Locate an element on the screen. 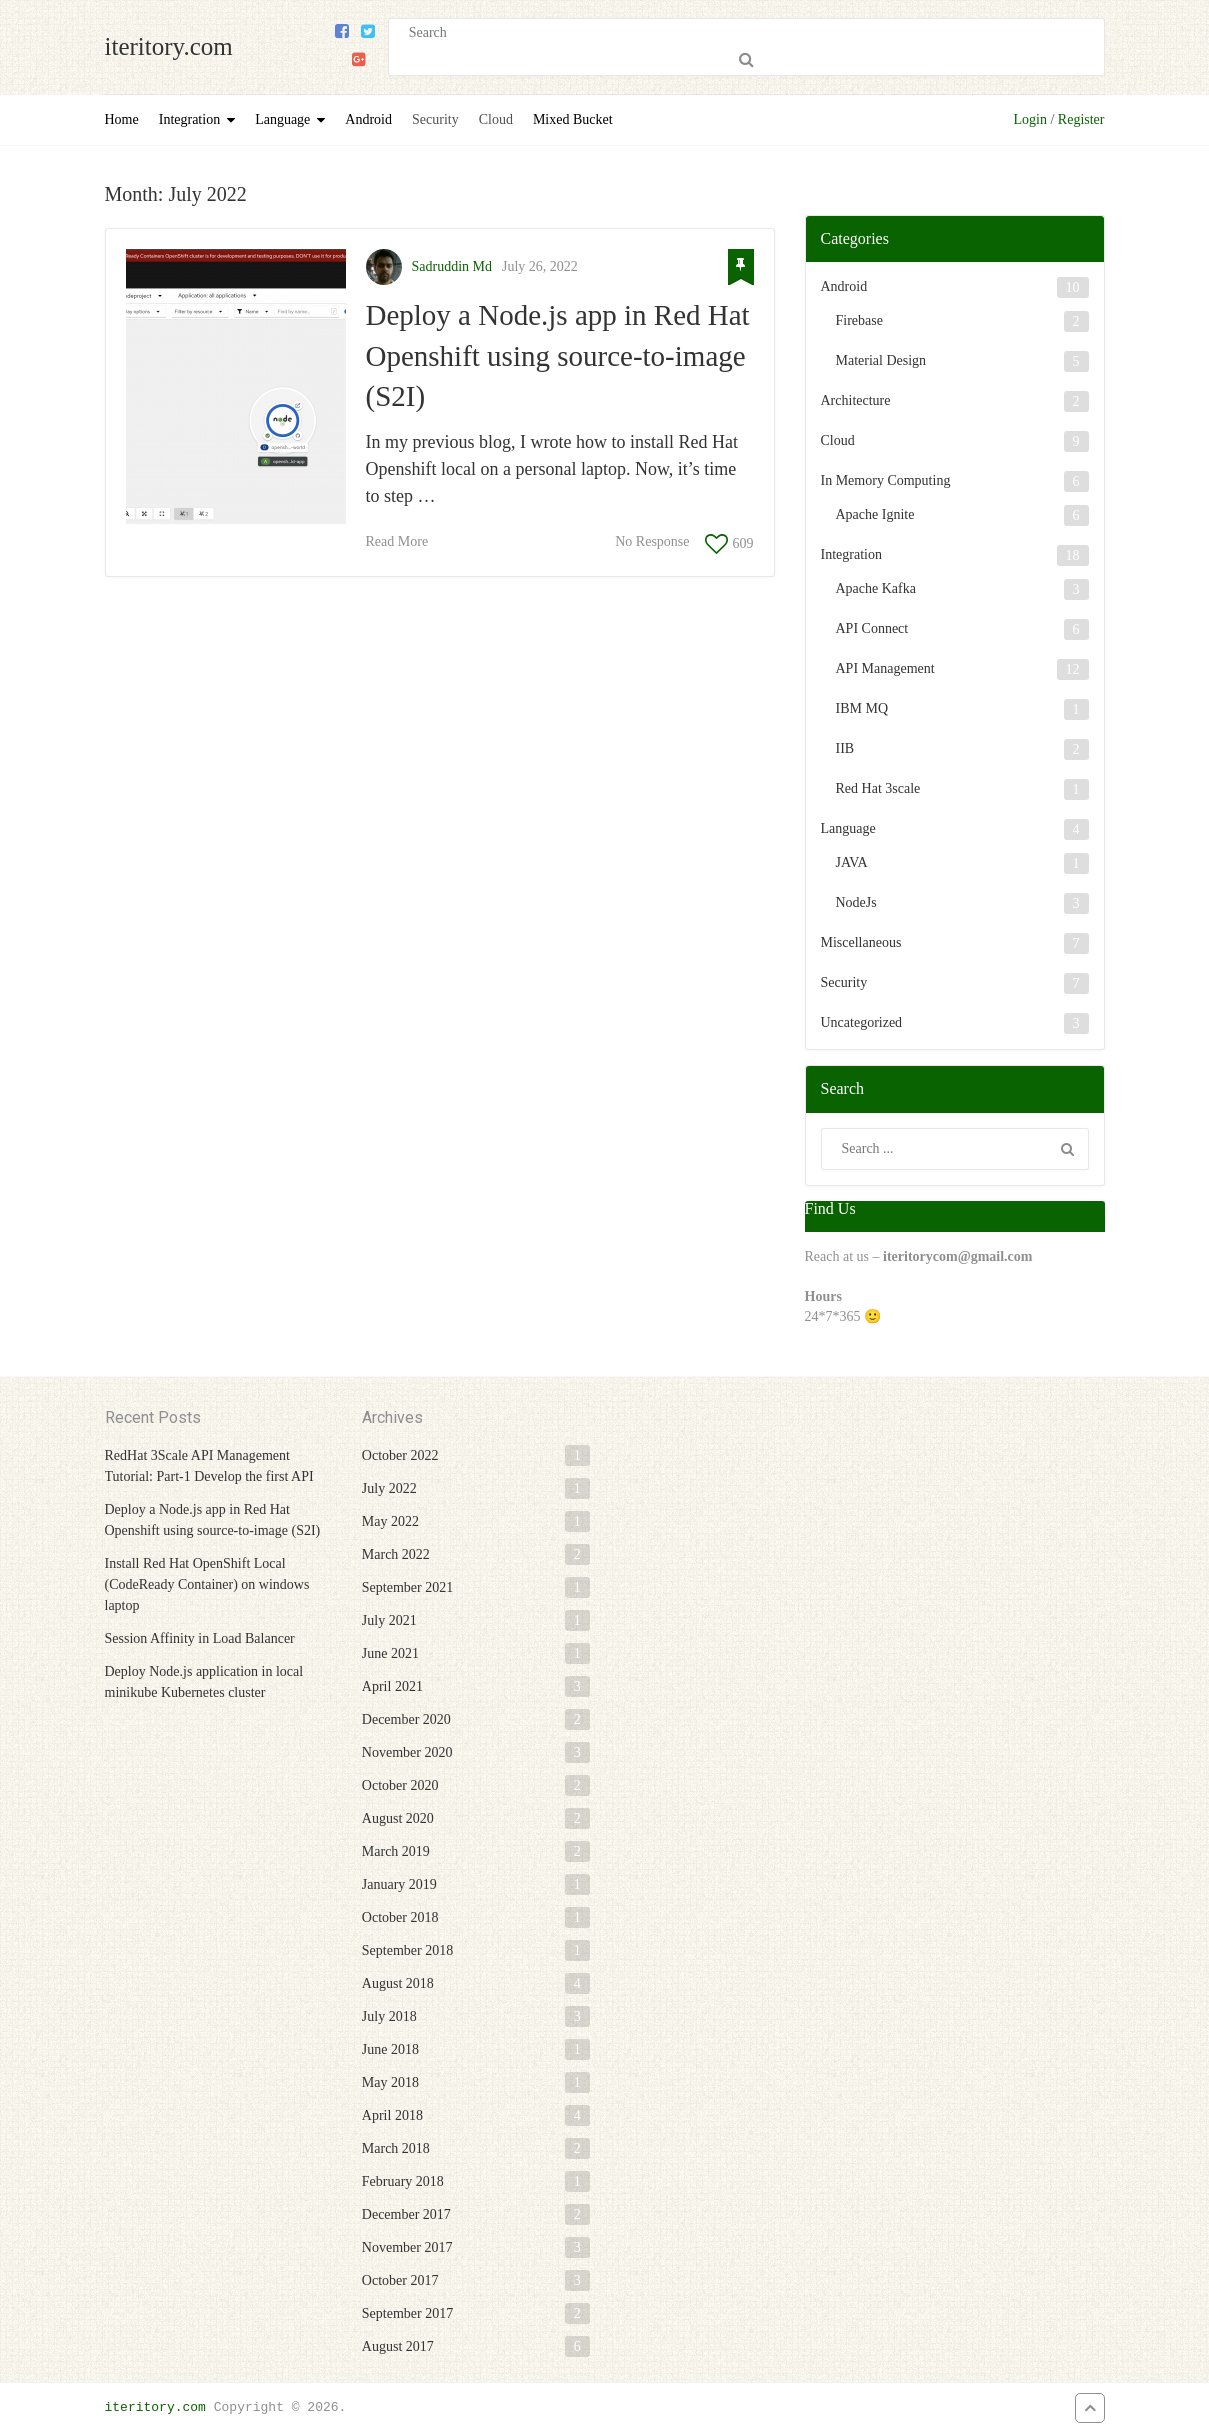 Image resolution: width=1209 pixels, height=2433 pixels. Read More is located at coordinates (397, 541).